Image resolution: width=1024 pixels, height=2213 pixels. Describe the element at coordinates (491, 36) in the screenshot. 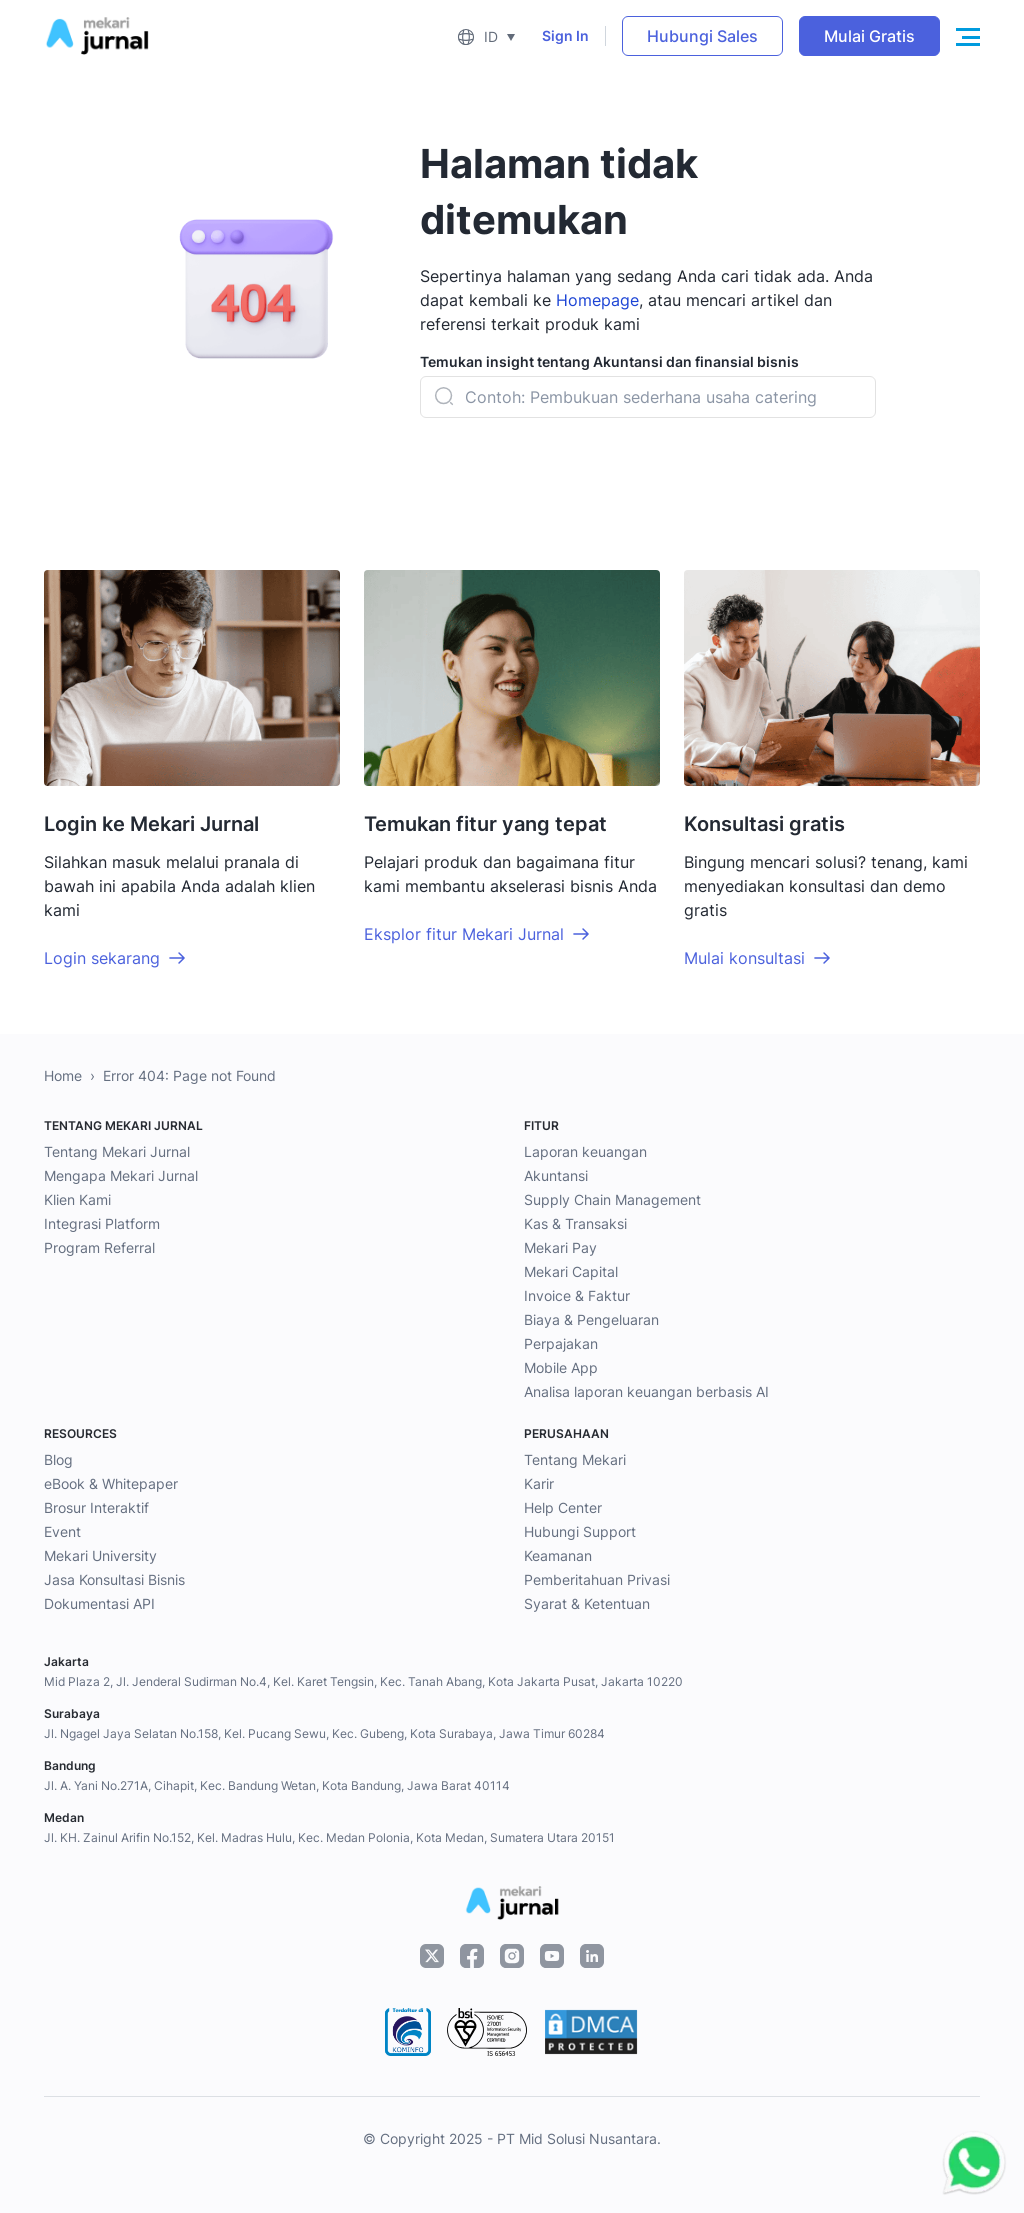

I see `ID [menuitem]` at that location.